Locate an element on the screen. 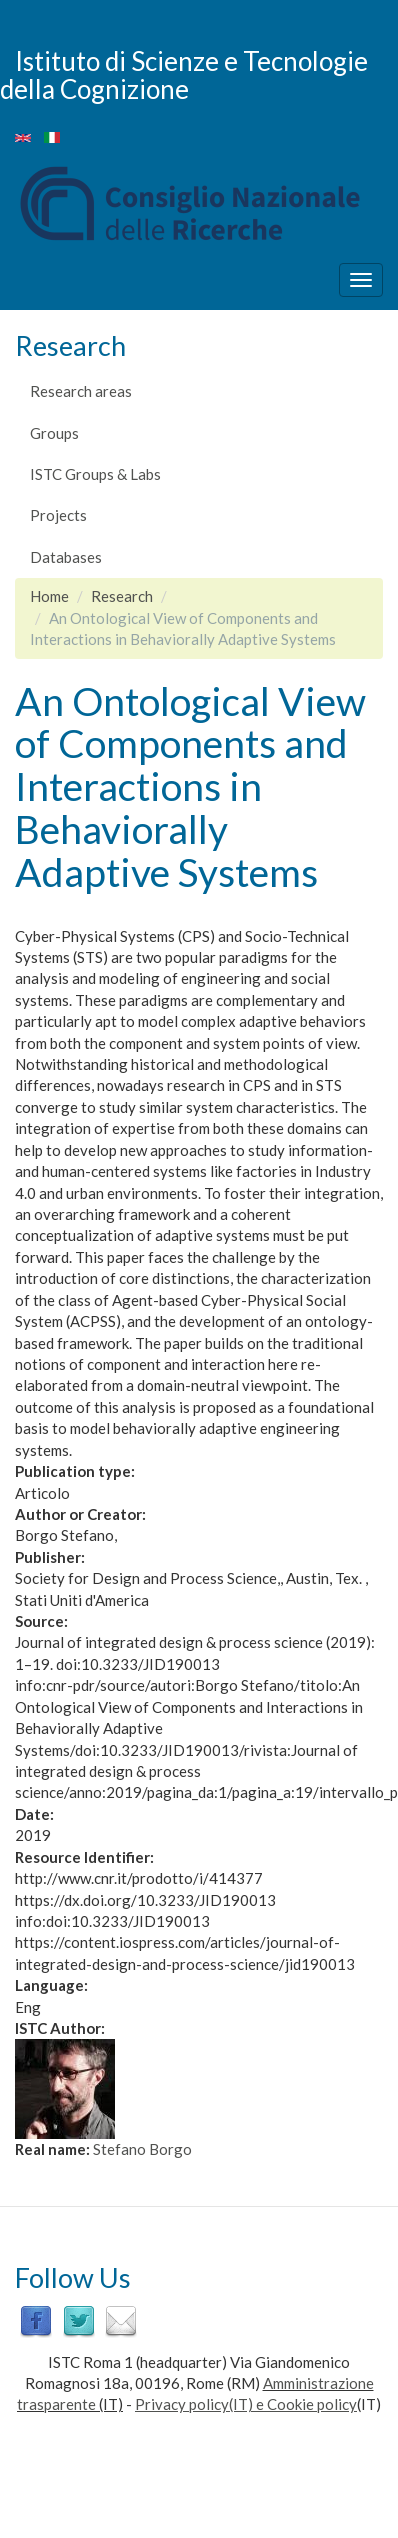 The image size is (398, 2538). Projects is located at coordinates (58, 515).